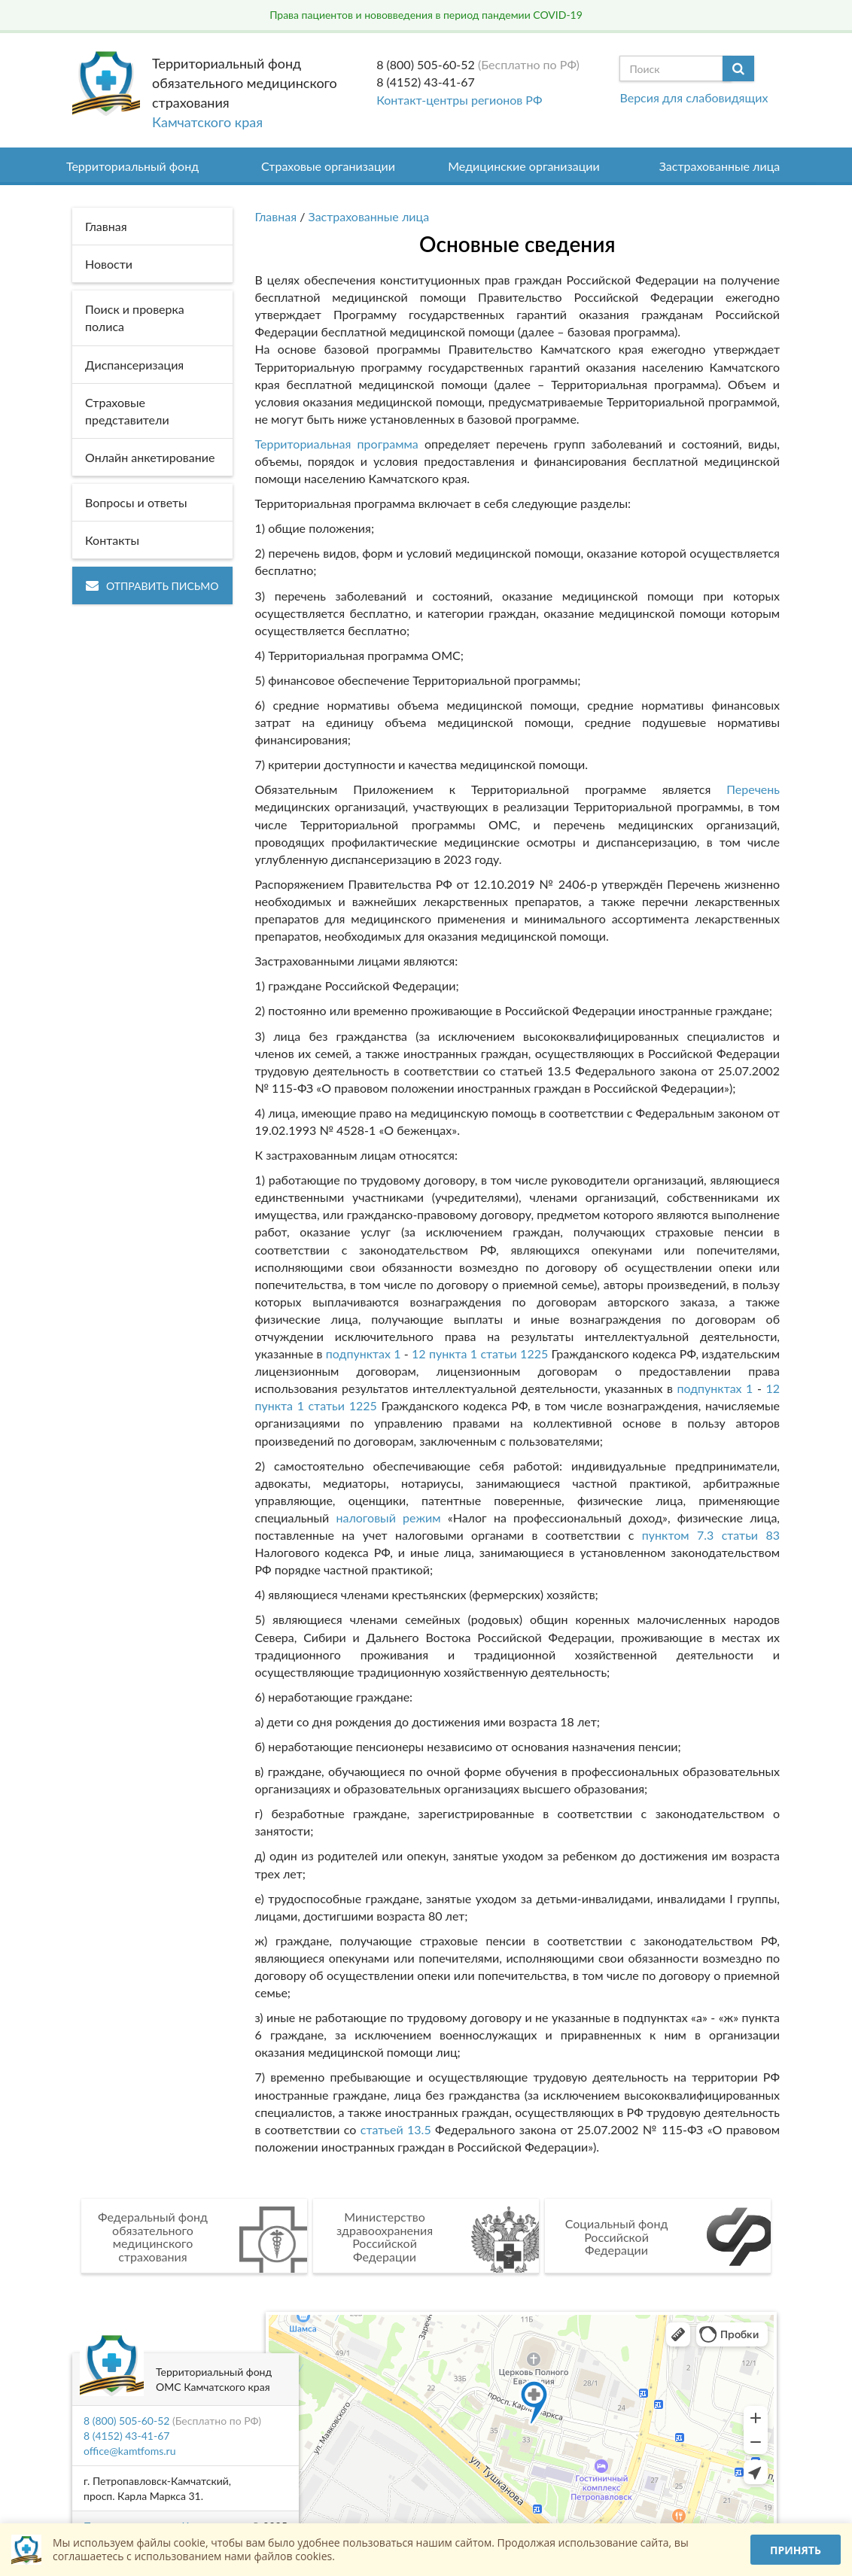  What do you see at coordinates (524, 166) in the screenshot?
I see `Медицинские организации` at bounding box center [524, 166].